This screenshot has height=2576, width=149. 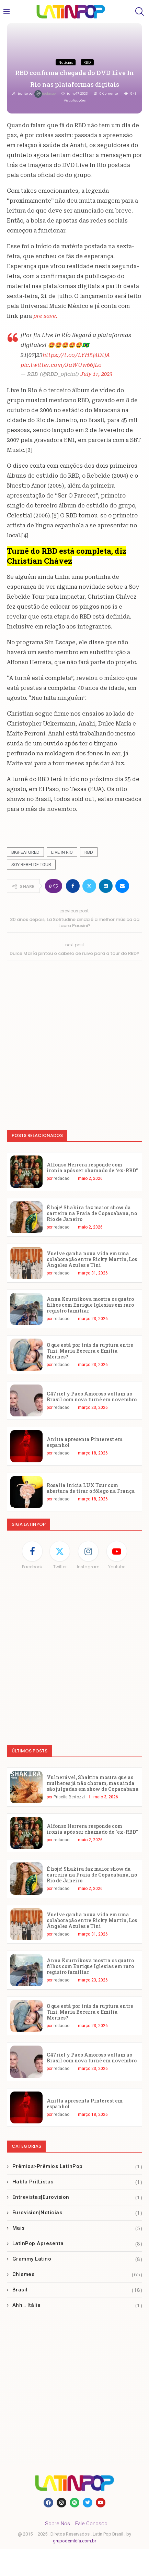 I want to click on Soy Rebelde Tour, so click(x=31, y=864).